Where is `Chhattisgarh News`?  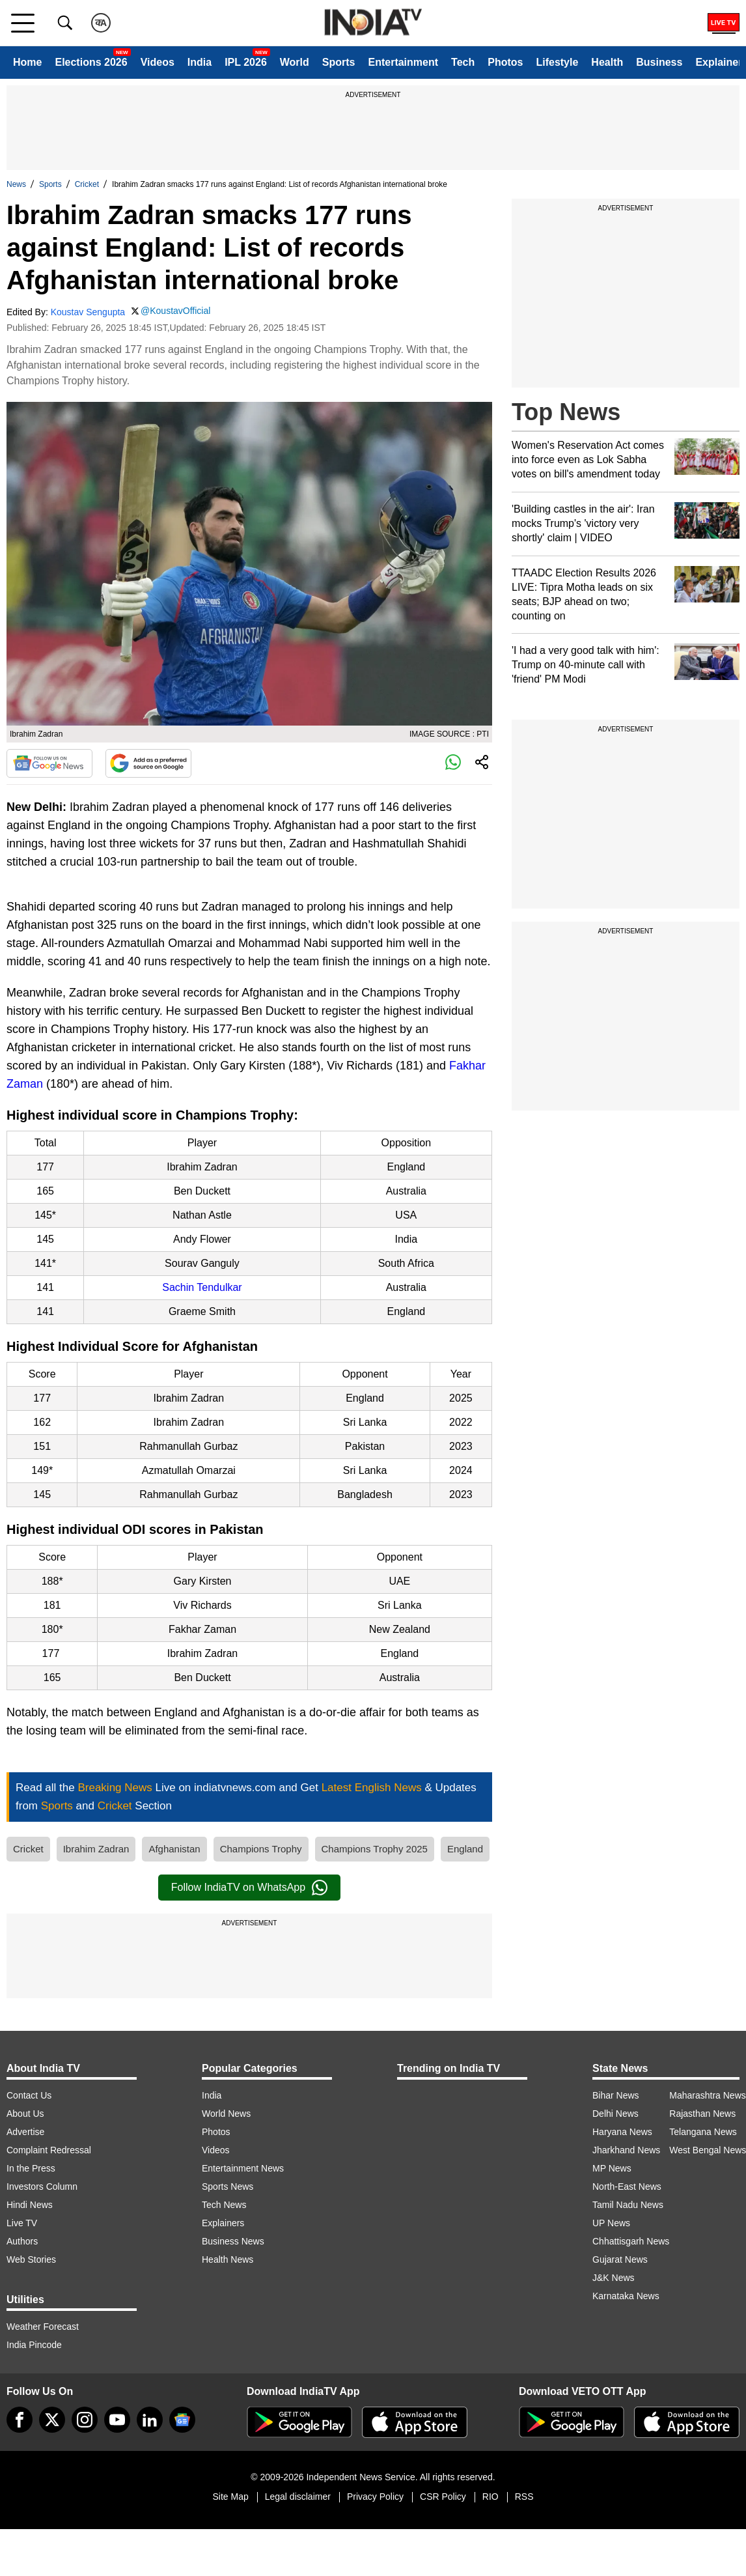
Chhattisgarh News is located at coordinates (630, 2241).